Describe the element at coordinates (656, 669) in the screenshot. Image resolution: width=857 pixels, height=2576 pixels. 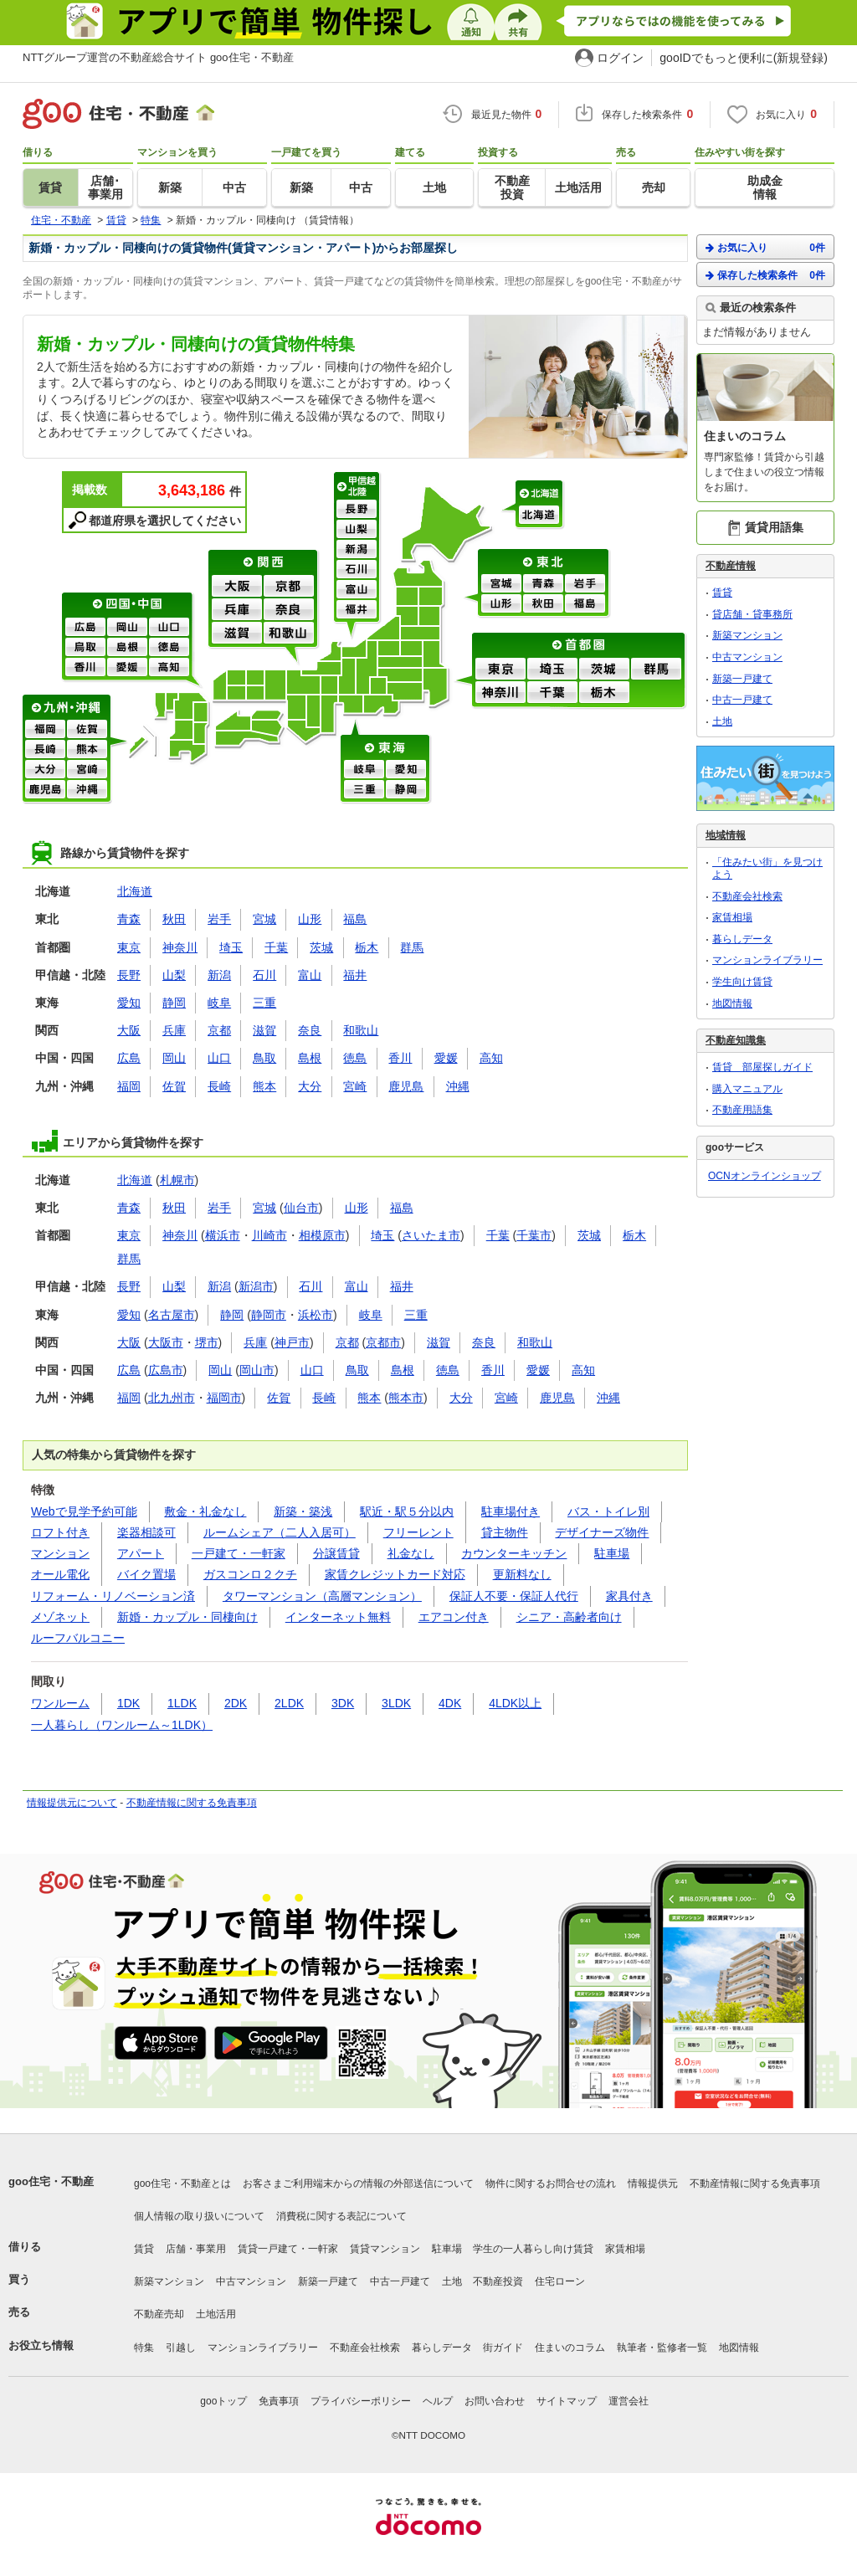
I see `群馬` at that location.